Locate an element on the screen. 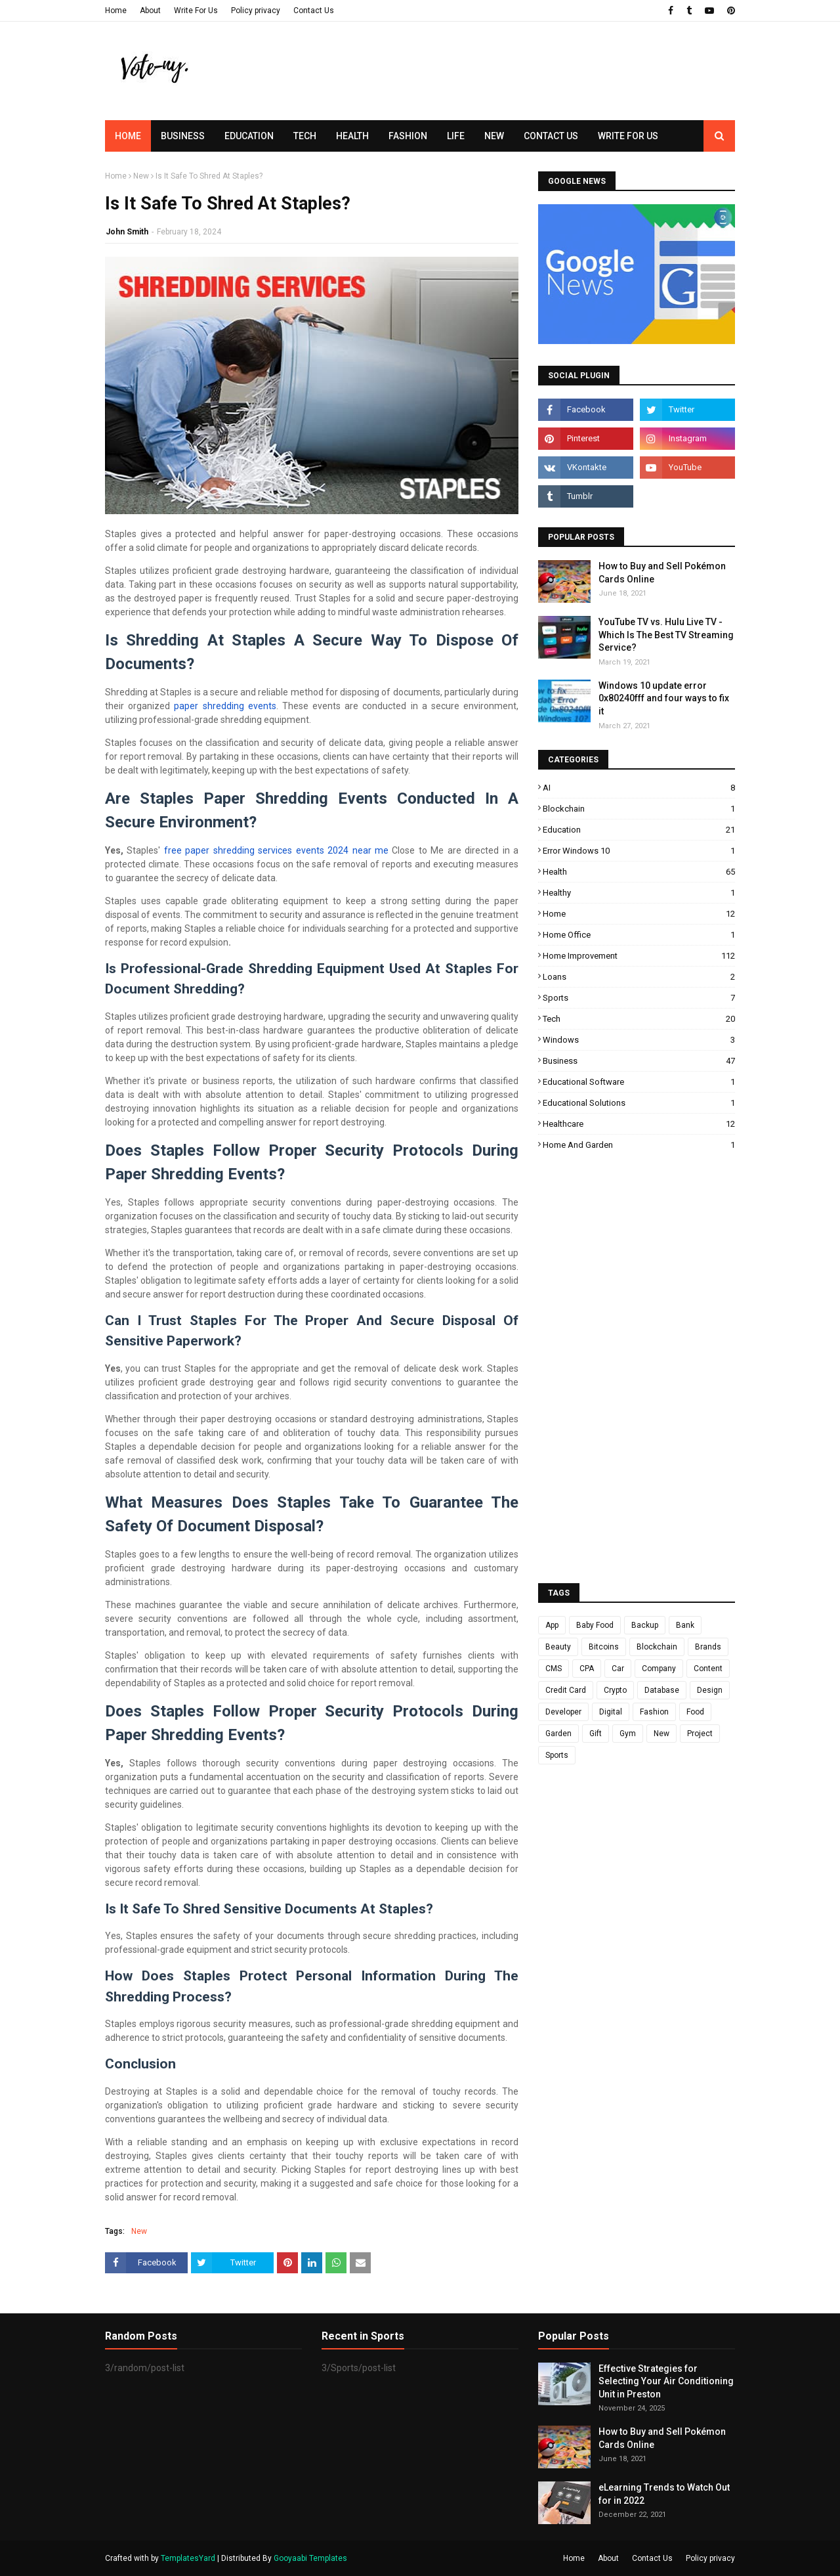 The image size is (840, 2576). TemplatesYard is located at coordinates (188, 2558).